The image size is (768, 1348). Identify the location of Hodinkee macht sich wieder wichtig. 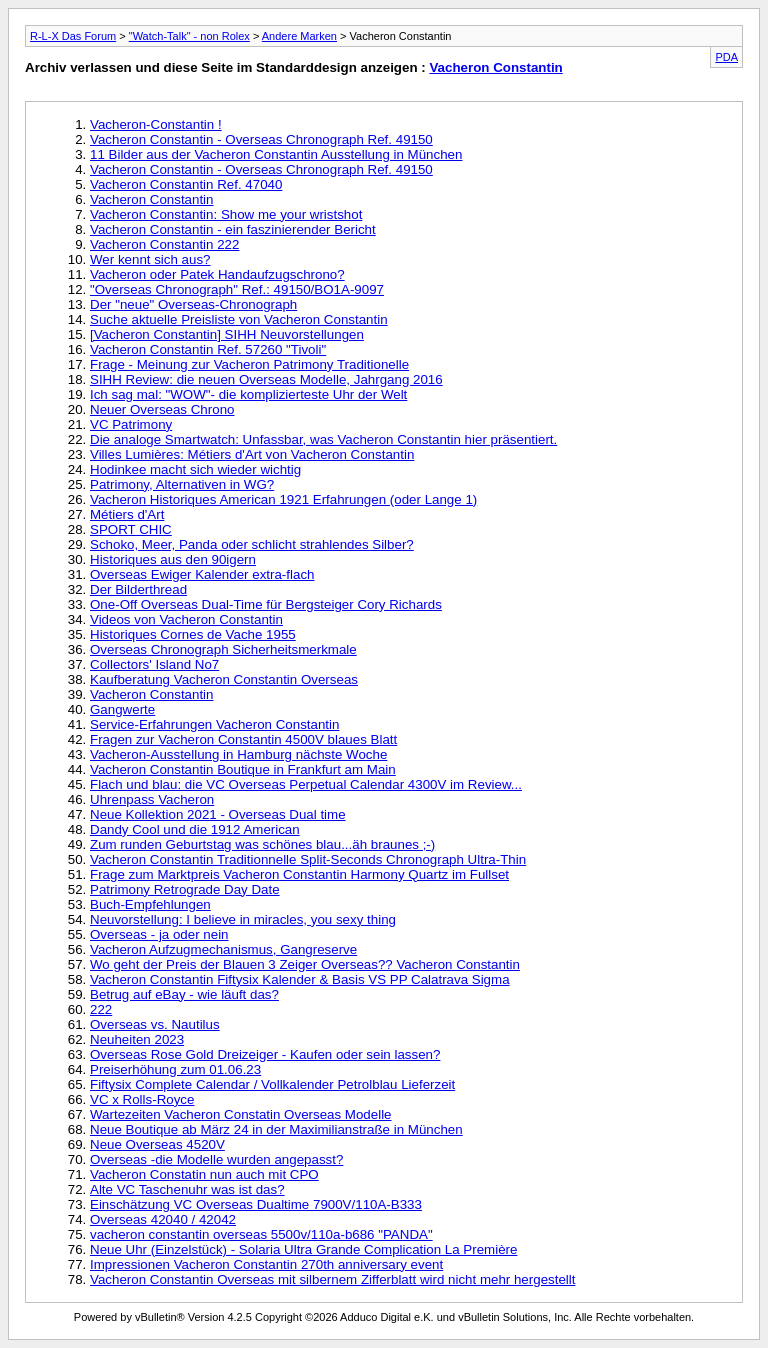
(195, 469).